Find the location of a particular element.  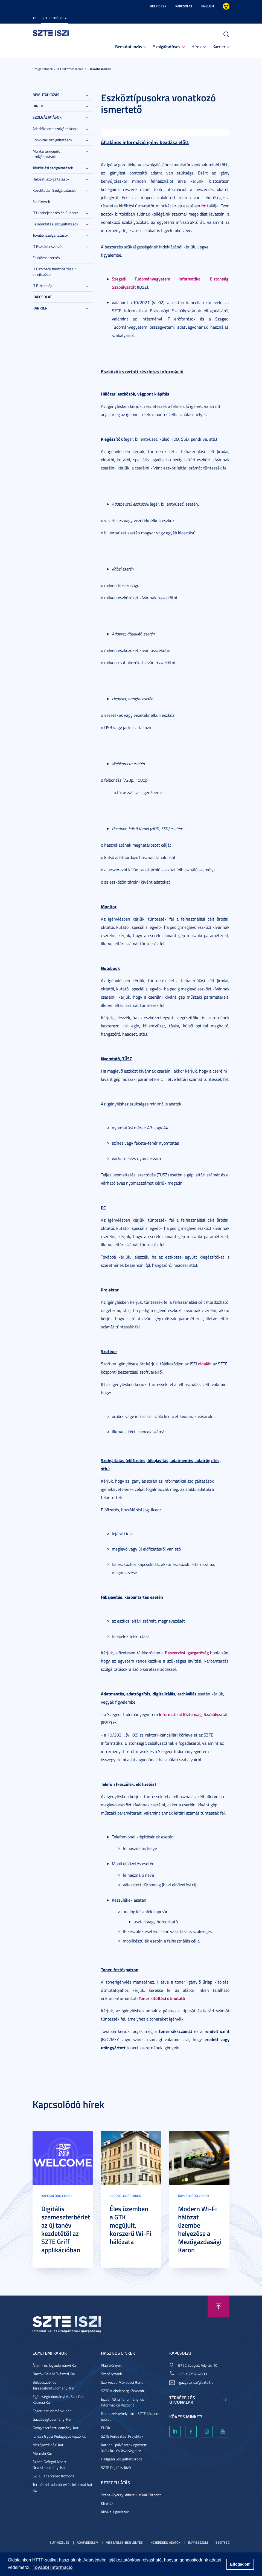

SZTE Tanárképző Központ is located at coordinates (53, 2475).